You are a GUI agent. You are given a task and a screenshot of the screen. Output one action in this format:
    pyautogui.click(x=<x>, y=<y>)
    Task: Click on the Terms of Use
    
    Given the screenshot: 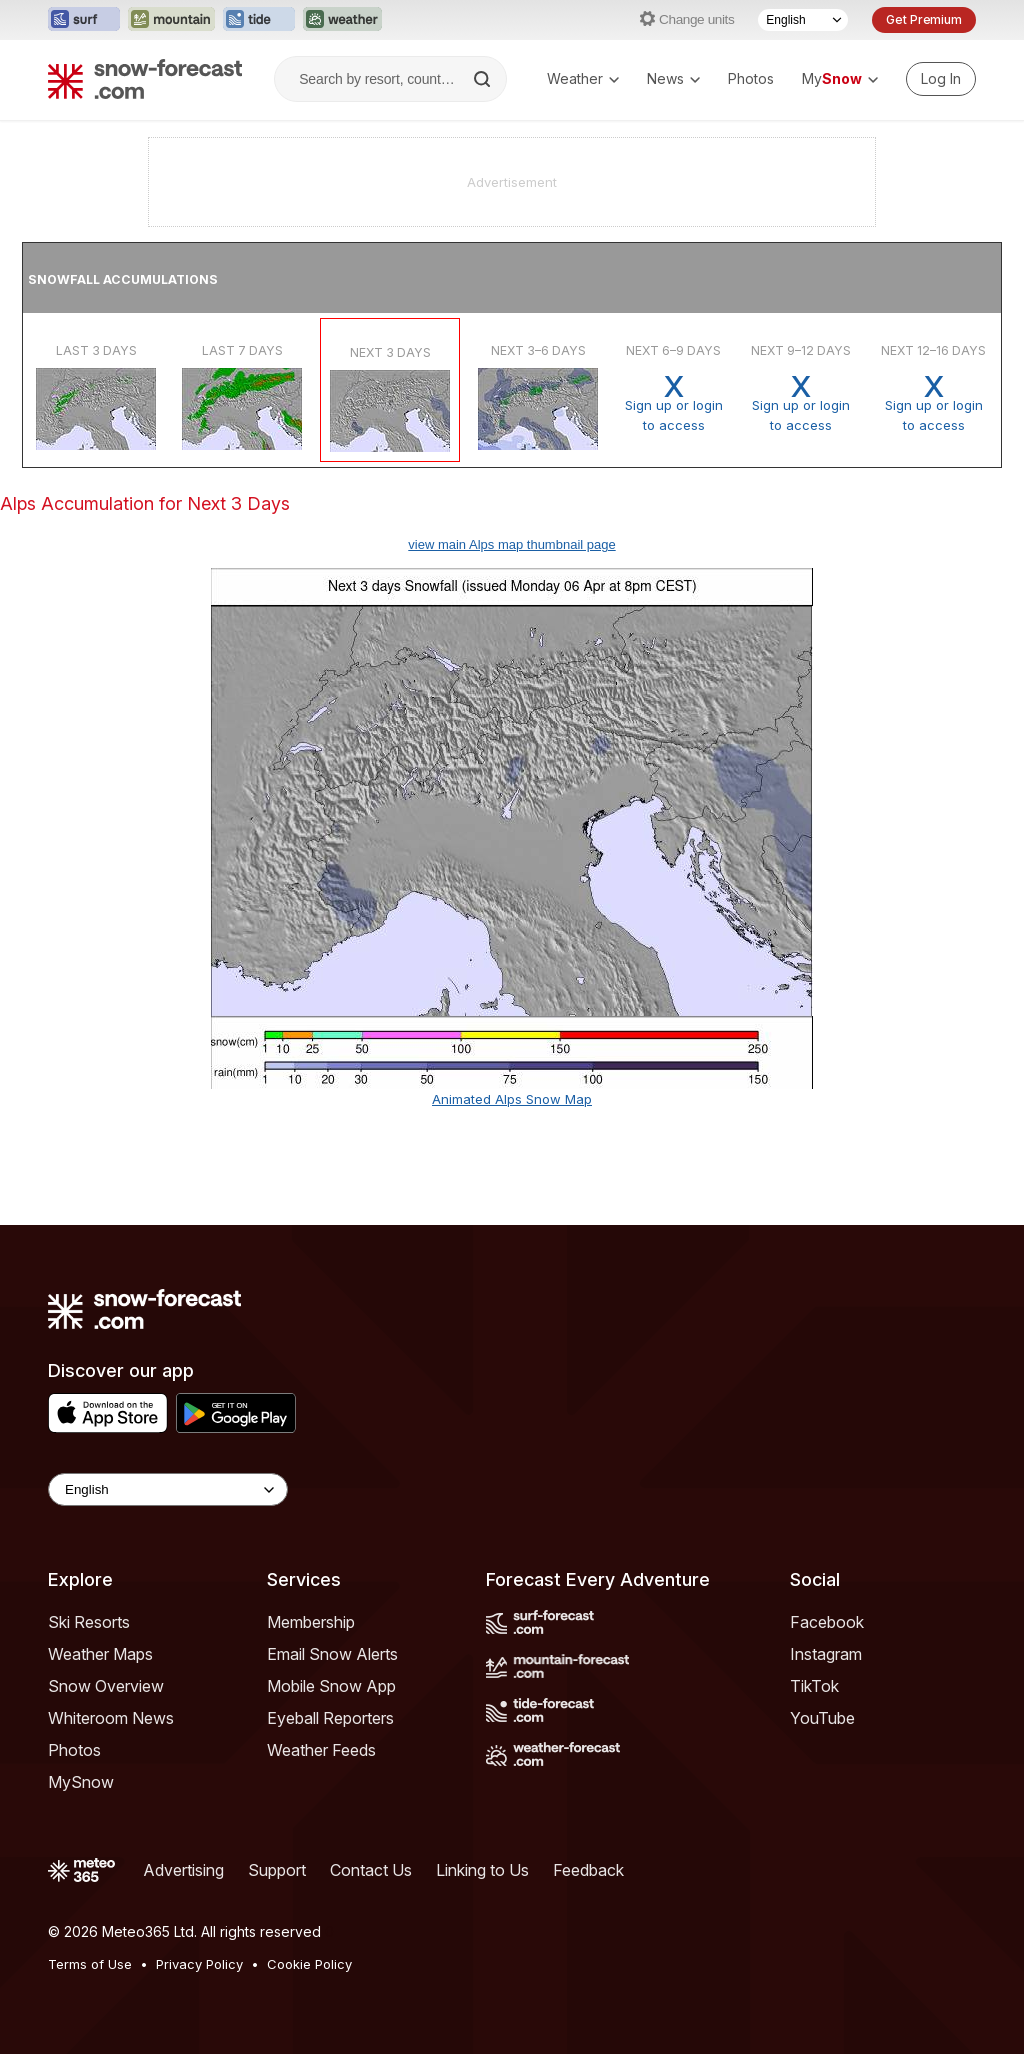 What is the action you would take?
    pyautogui.click(x=90, y=1964)
    